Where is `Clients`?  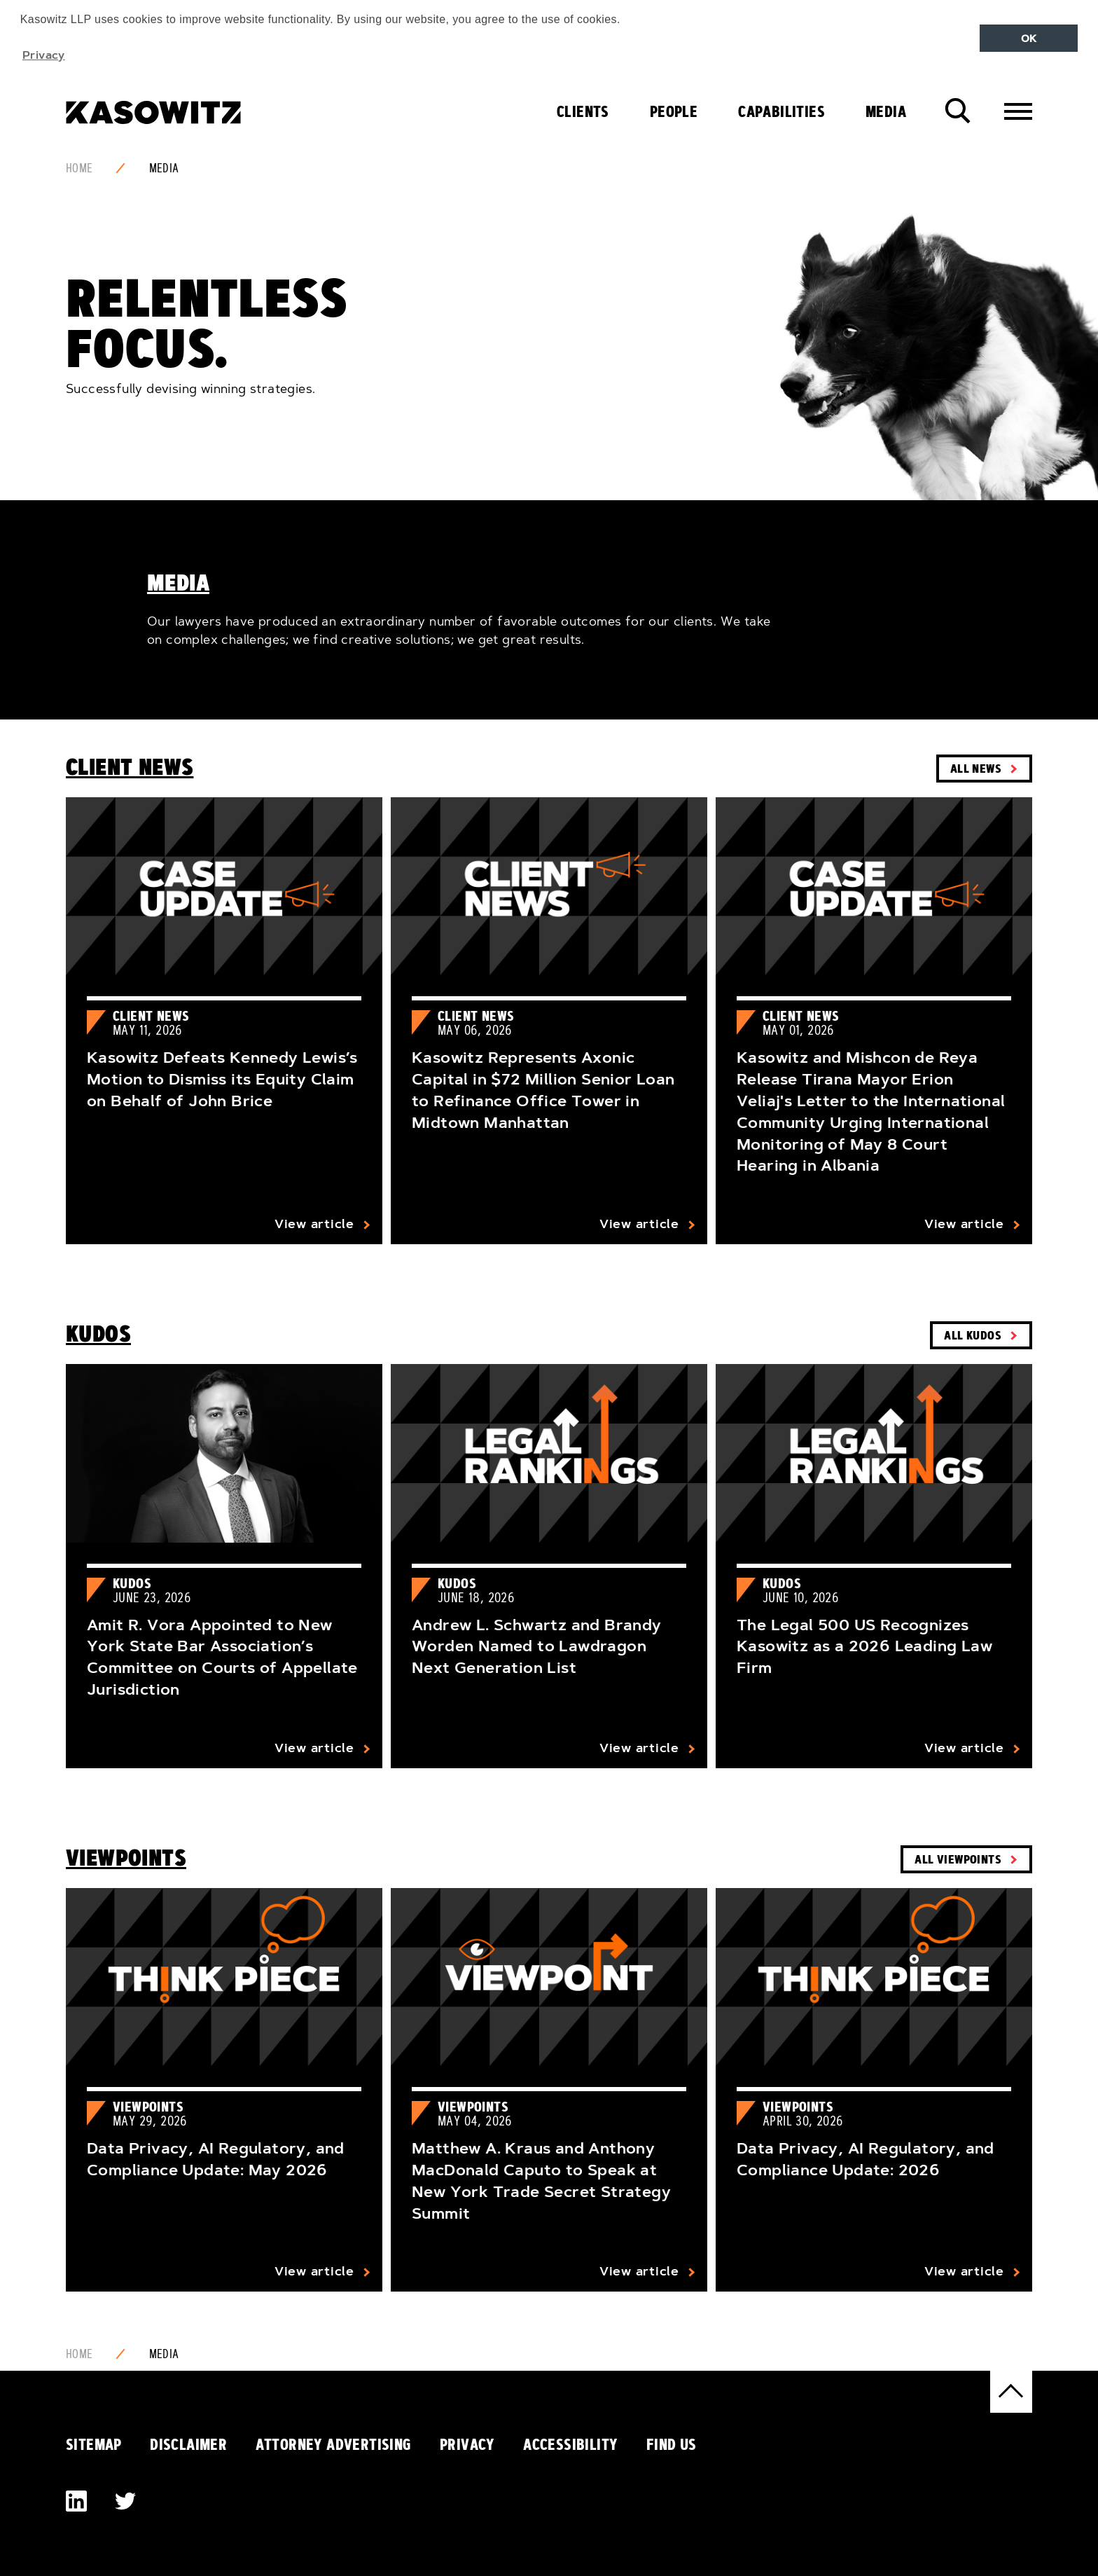 Clients is located at coordinates (583, 111).